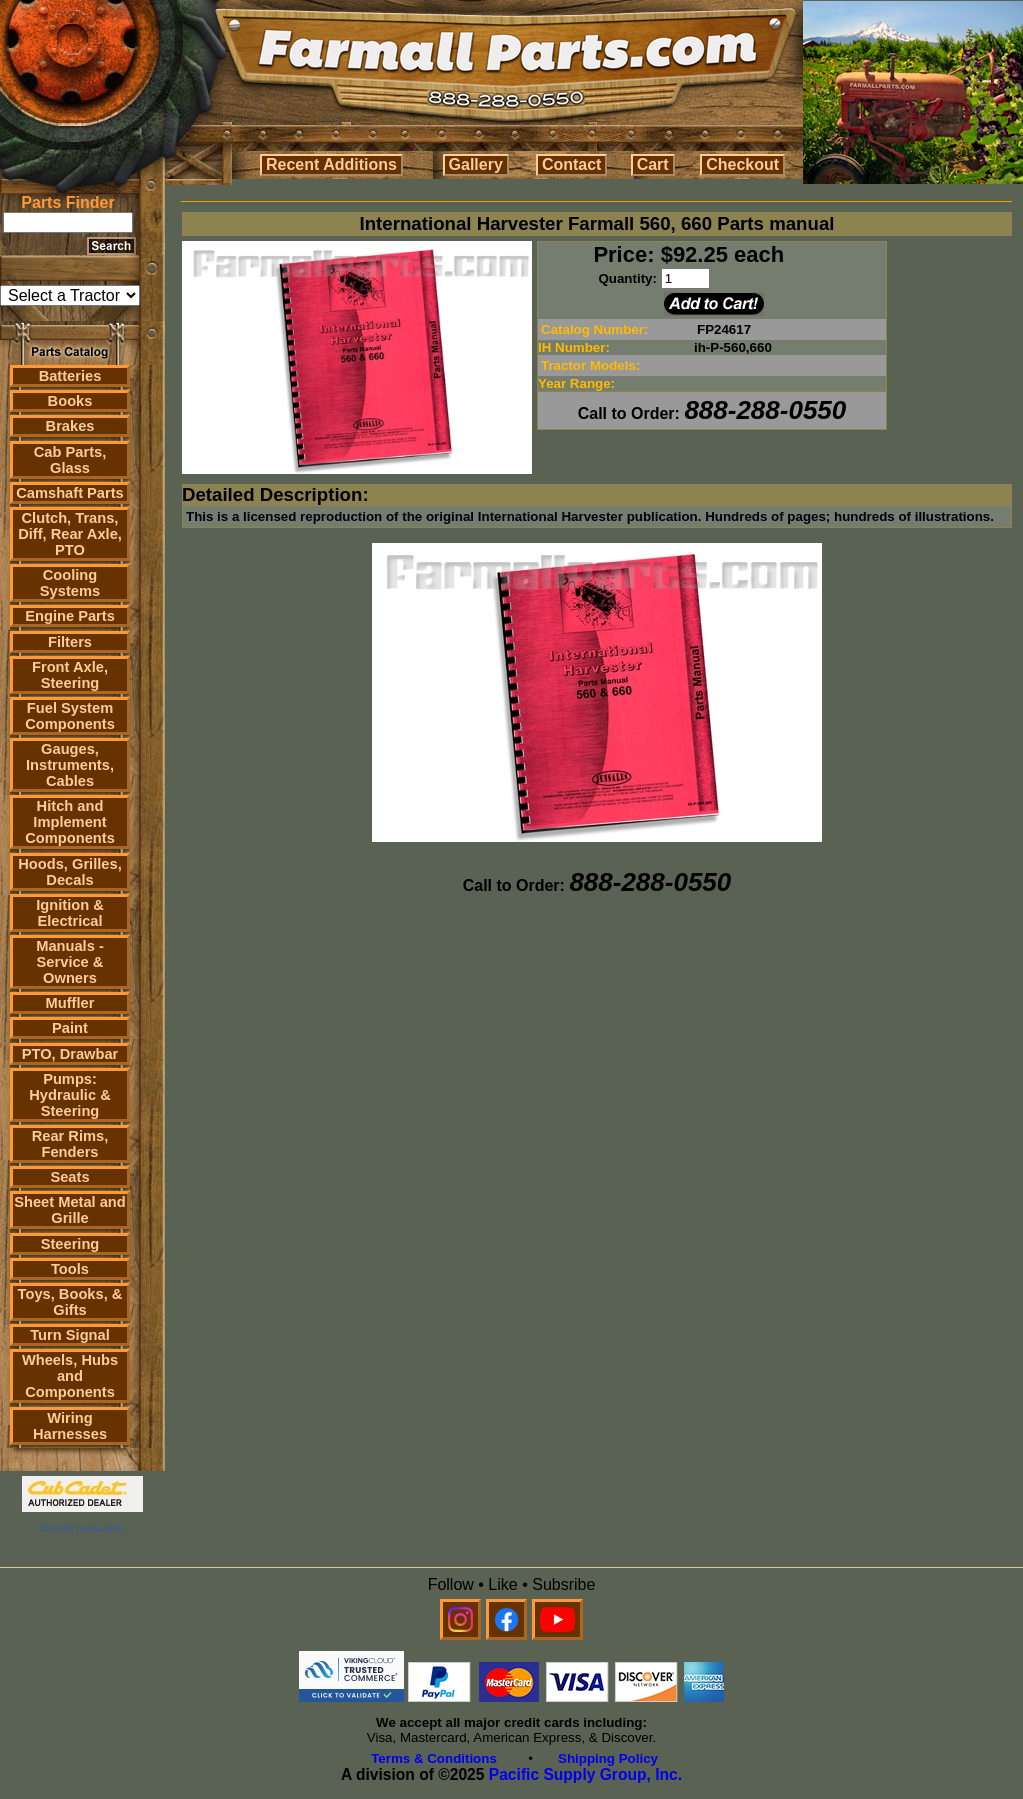 This screenshot has width=1023, height=1799. What do you see at coordinates (70, 616) in the screenshot?
I see `Engine Parts` at bounding box center [70, 616].